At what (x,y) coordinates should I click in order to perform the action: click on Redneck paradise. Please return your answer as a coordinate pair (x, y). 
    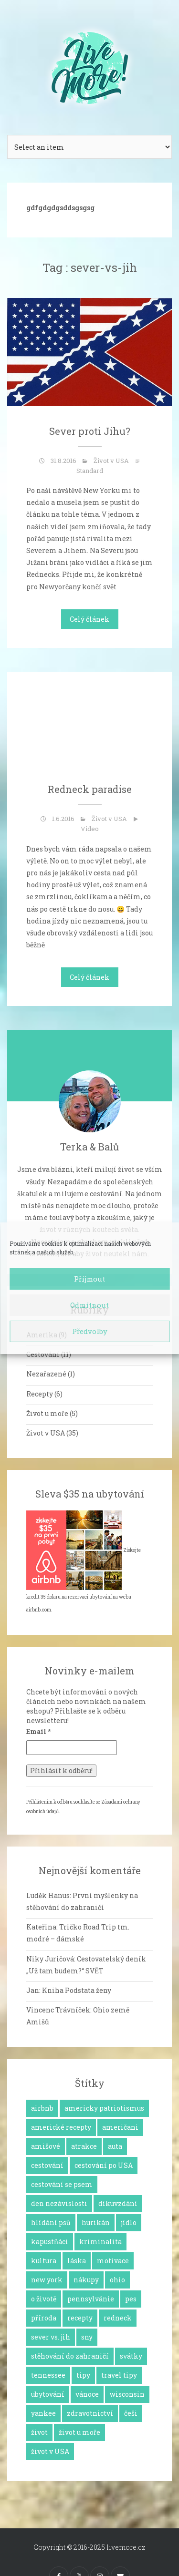
    Looking at the image, I should click on (90, 789).